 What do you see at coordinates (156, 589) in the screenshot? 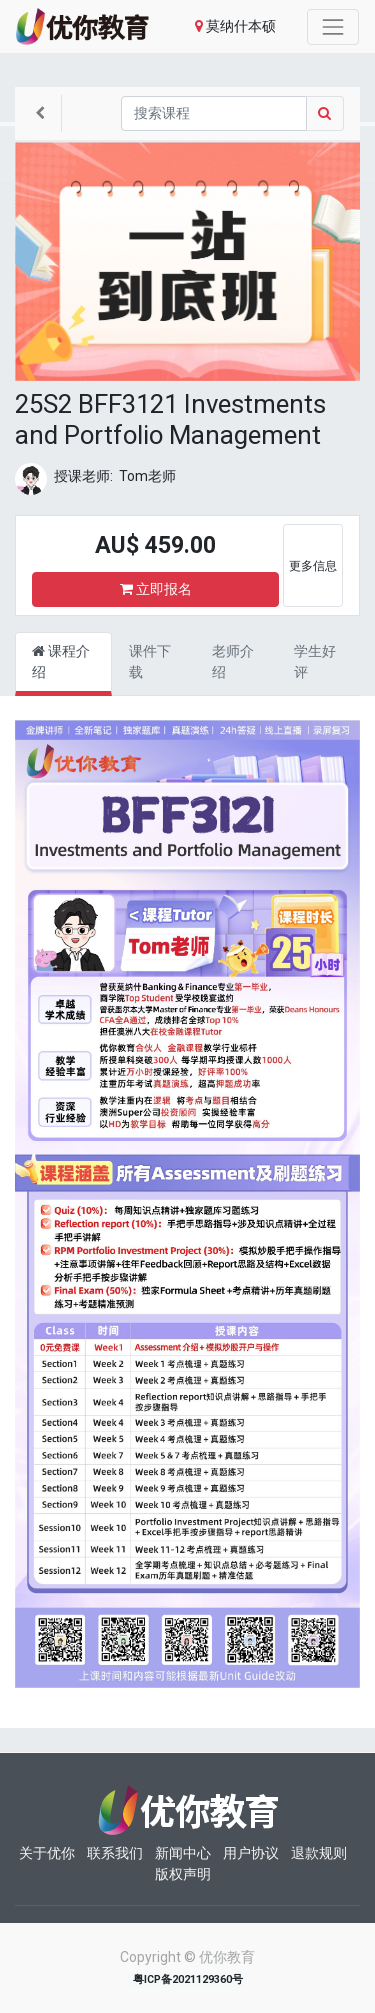
I see `立即报名 [button]` at bounding box center [156, 589].